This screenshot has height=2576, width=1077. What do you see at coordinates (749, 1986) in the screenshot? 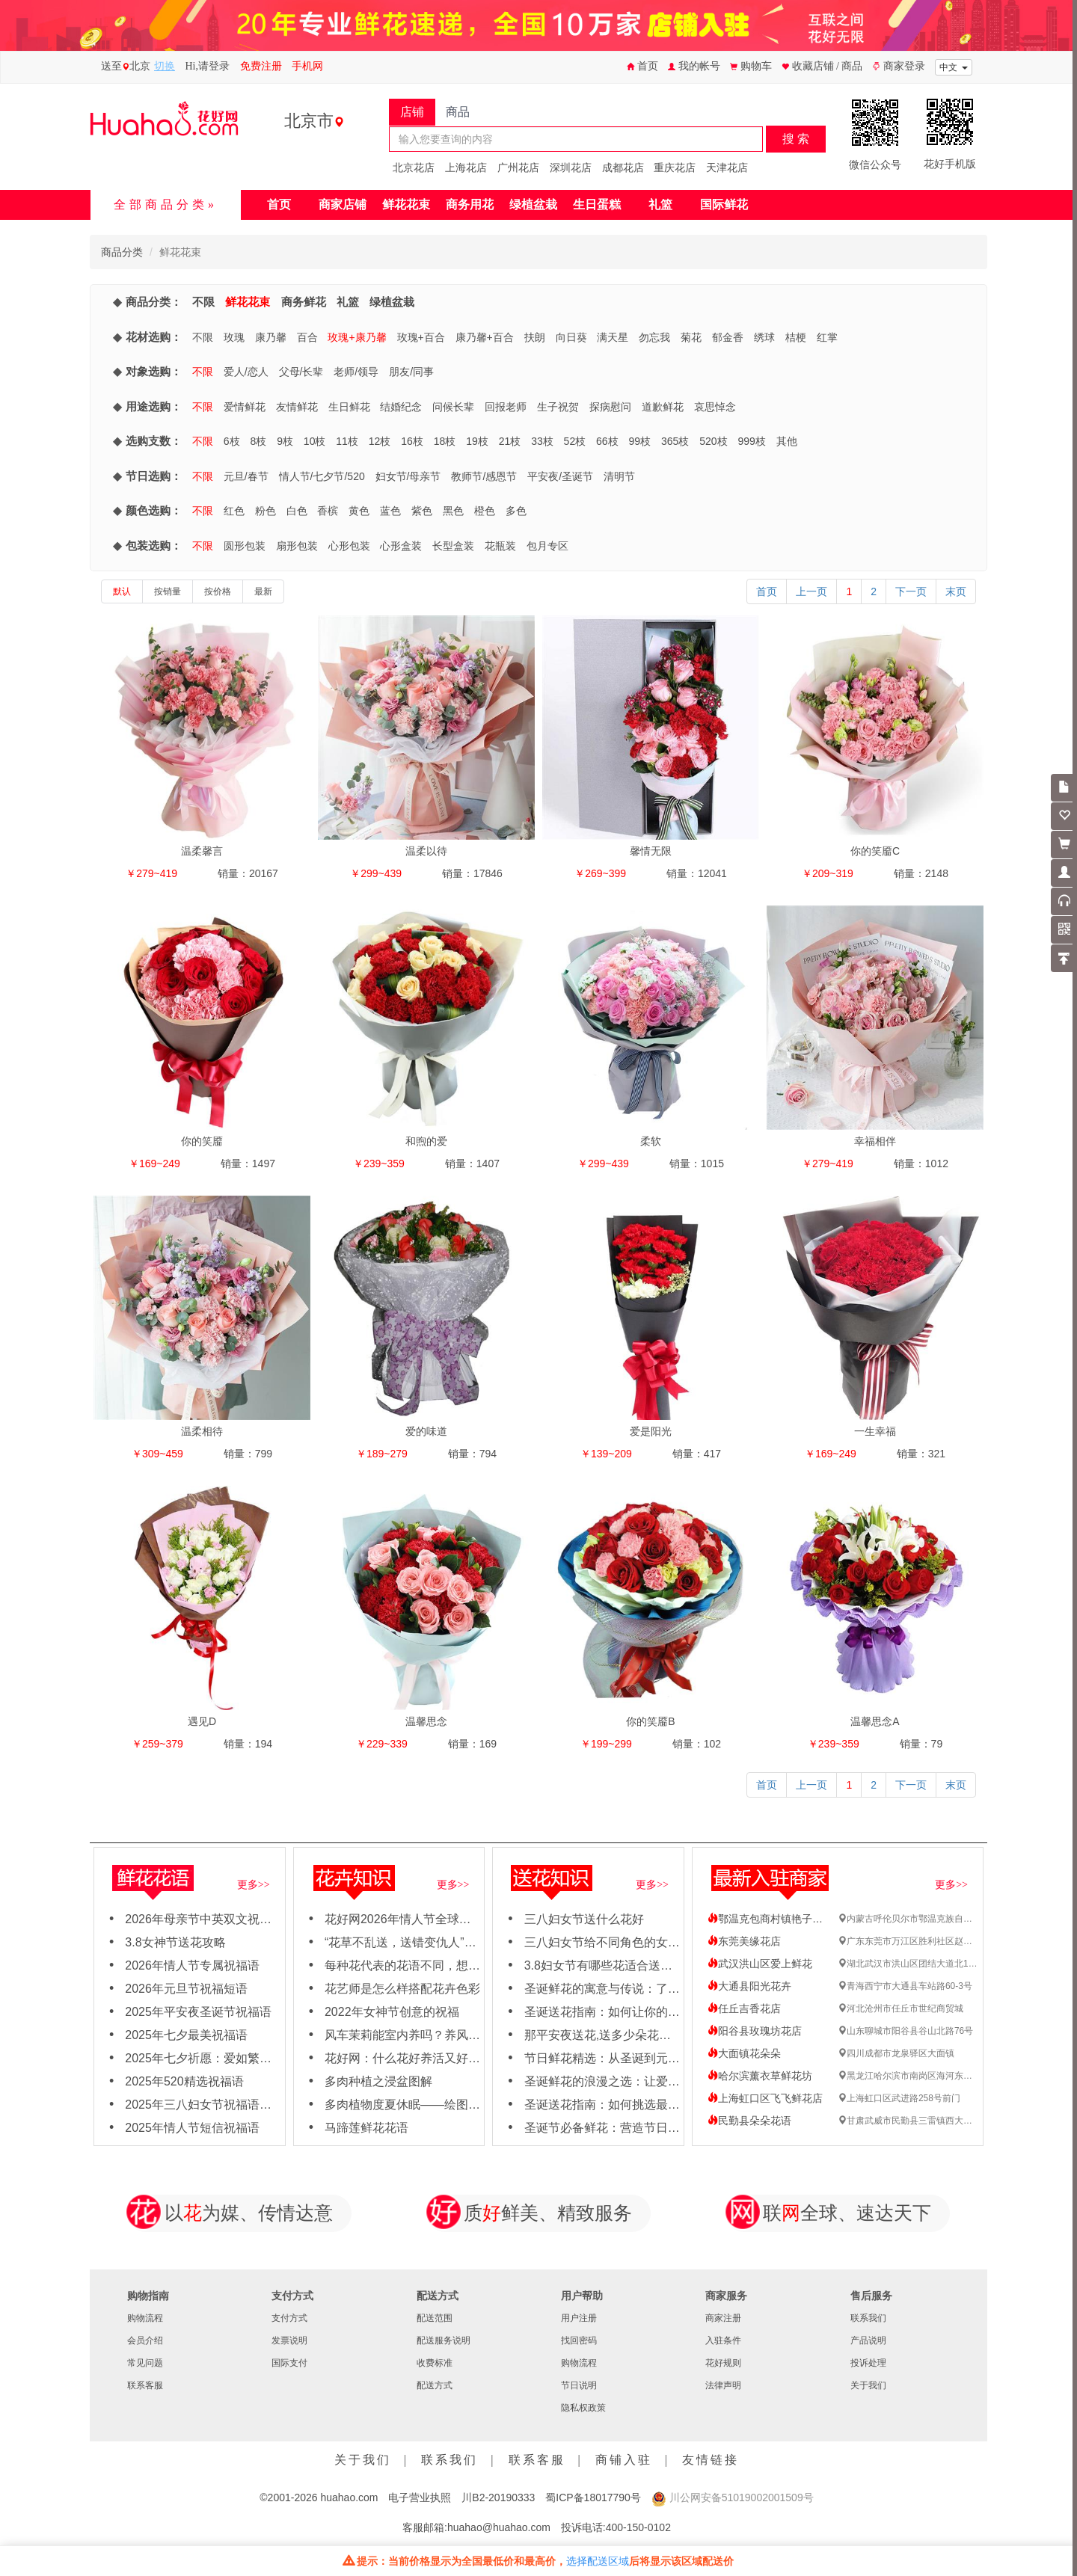
I see `大通县阳光花卉` at bounding box center [749, 1986].